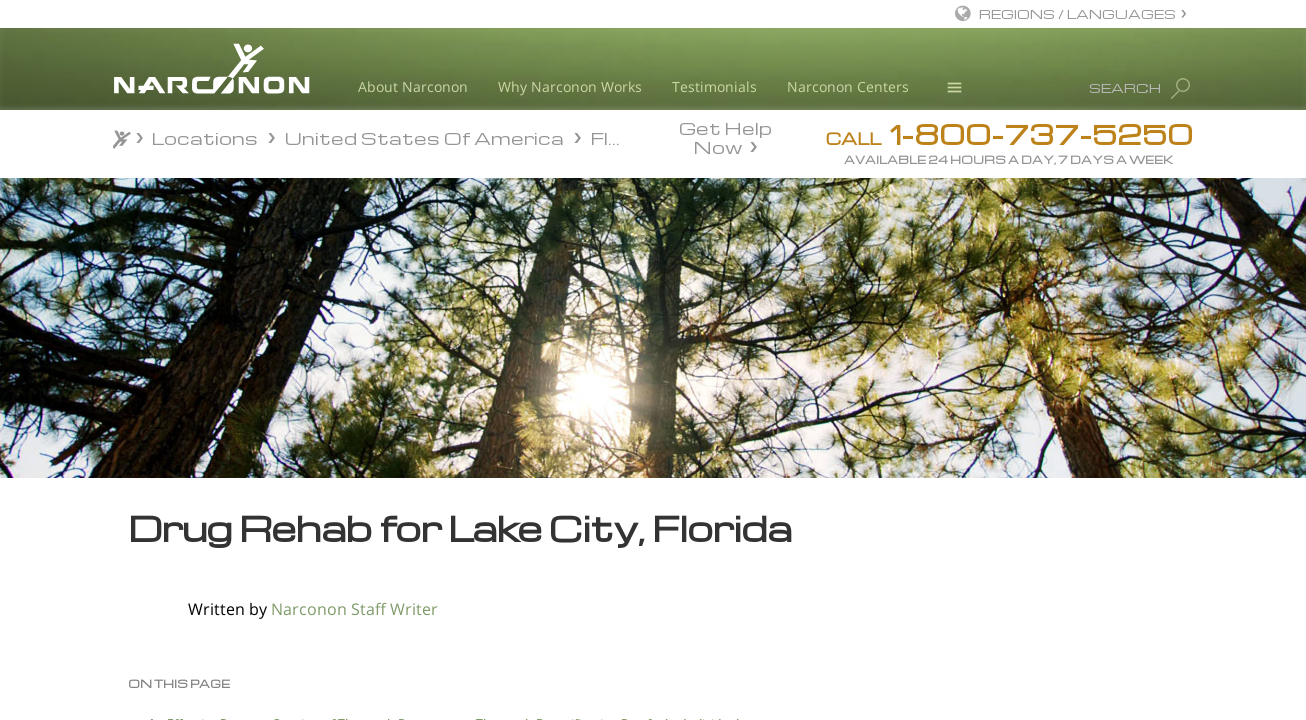  What do you see at coordinates (1077, 13) in the screenshot?
I see `REGIONS / LANGUAGES` at bounding box center [1077, 13].